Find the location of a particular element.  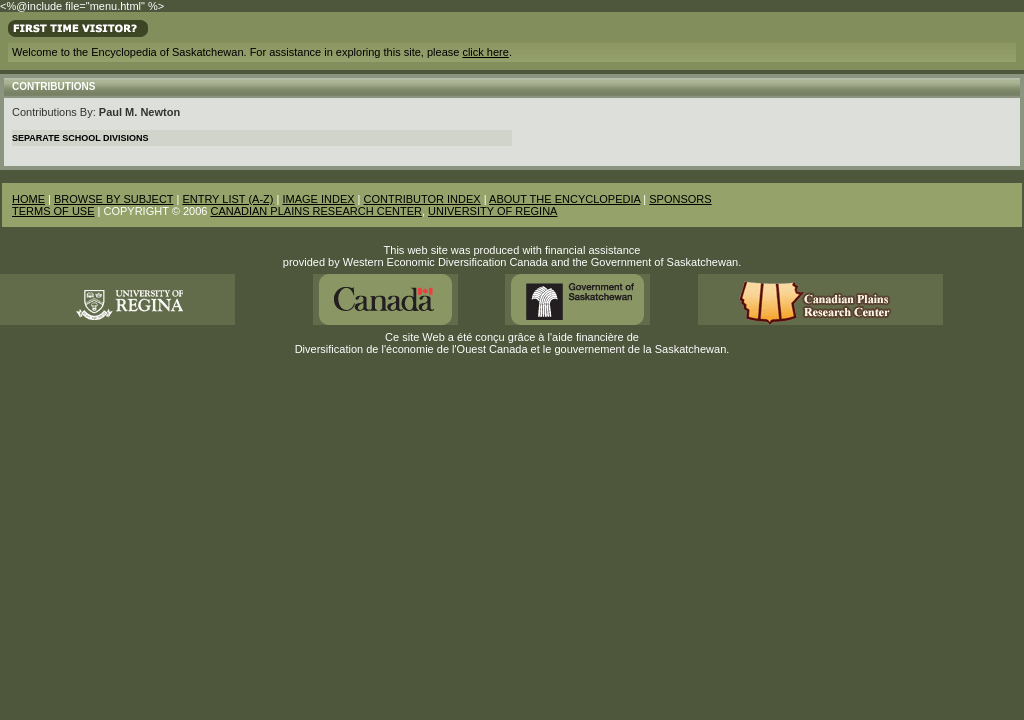

TERMS OF USE is located at coordinates (53, 211).